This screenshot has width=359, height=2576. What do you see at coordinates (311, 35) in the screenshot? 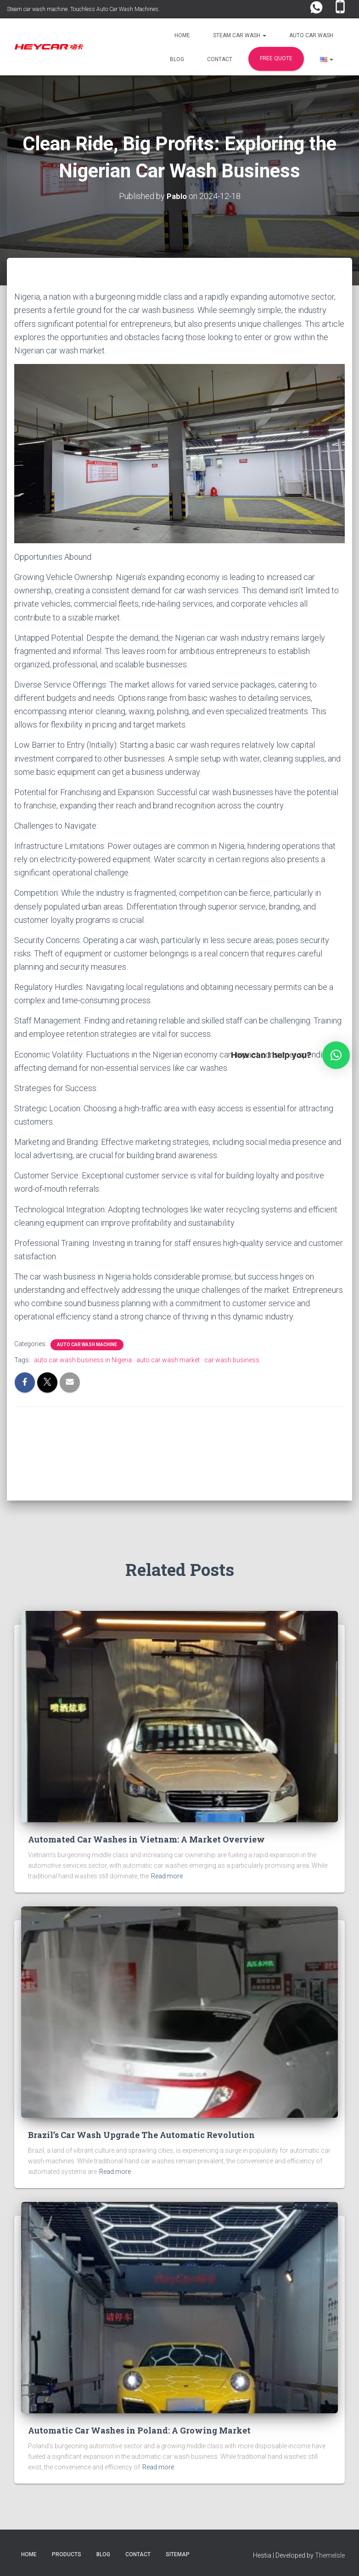
I see `Auto Car Wash` at bounding box center [311, 35].